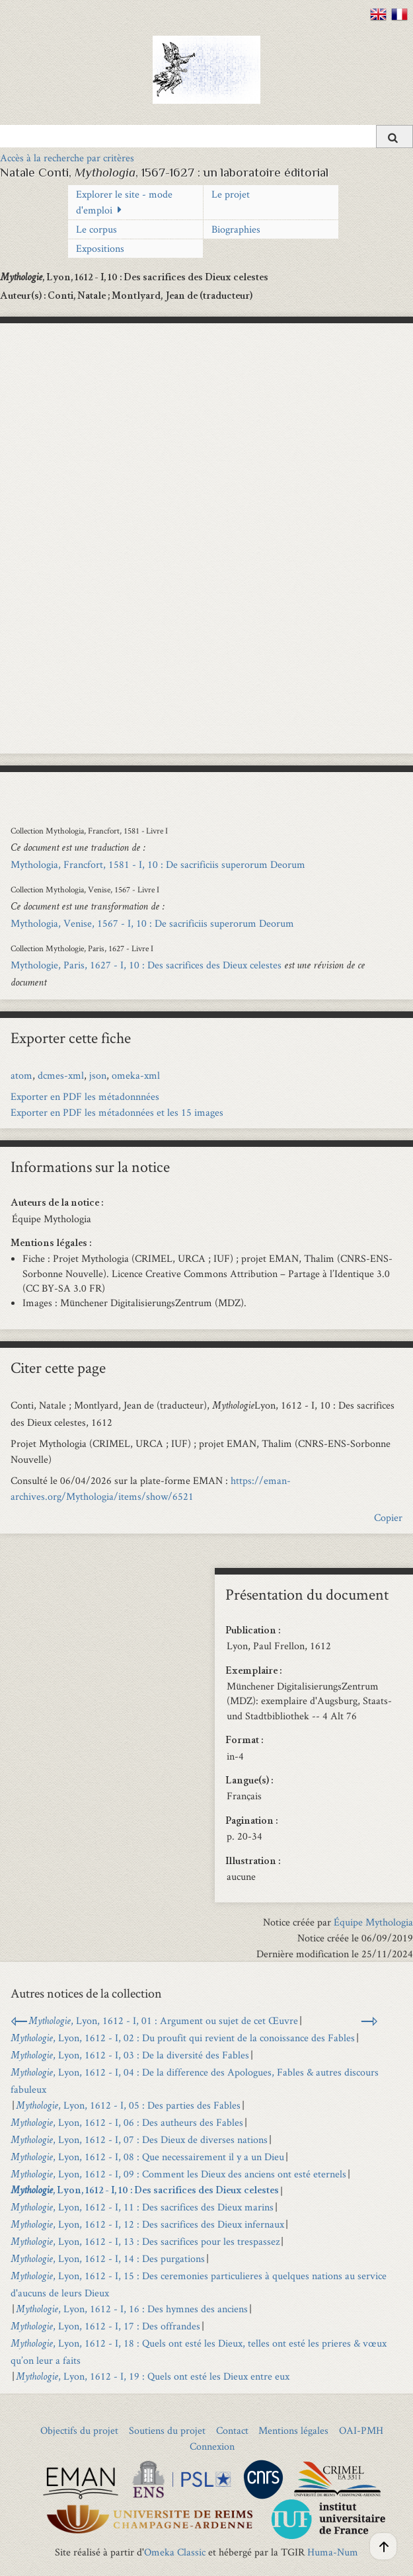 This screenshot has height=2576, width=413. What do you see at coordinates (293, 2430) in the screenshot?
I see `Mentions légales` at bounding box center [293, 2430].